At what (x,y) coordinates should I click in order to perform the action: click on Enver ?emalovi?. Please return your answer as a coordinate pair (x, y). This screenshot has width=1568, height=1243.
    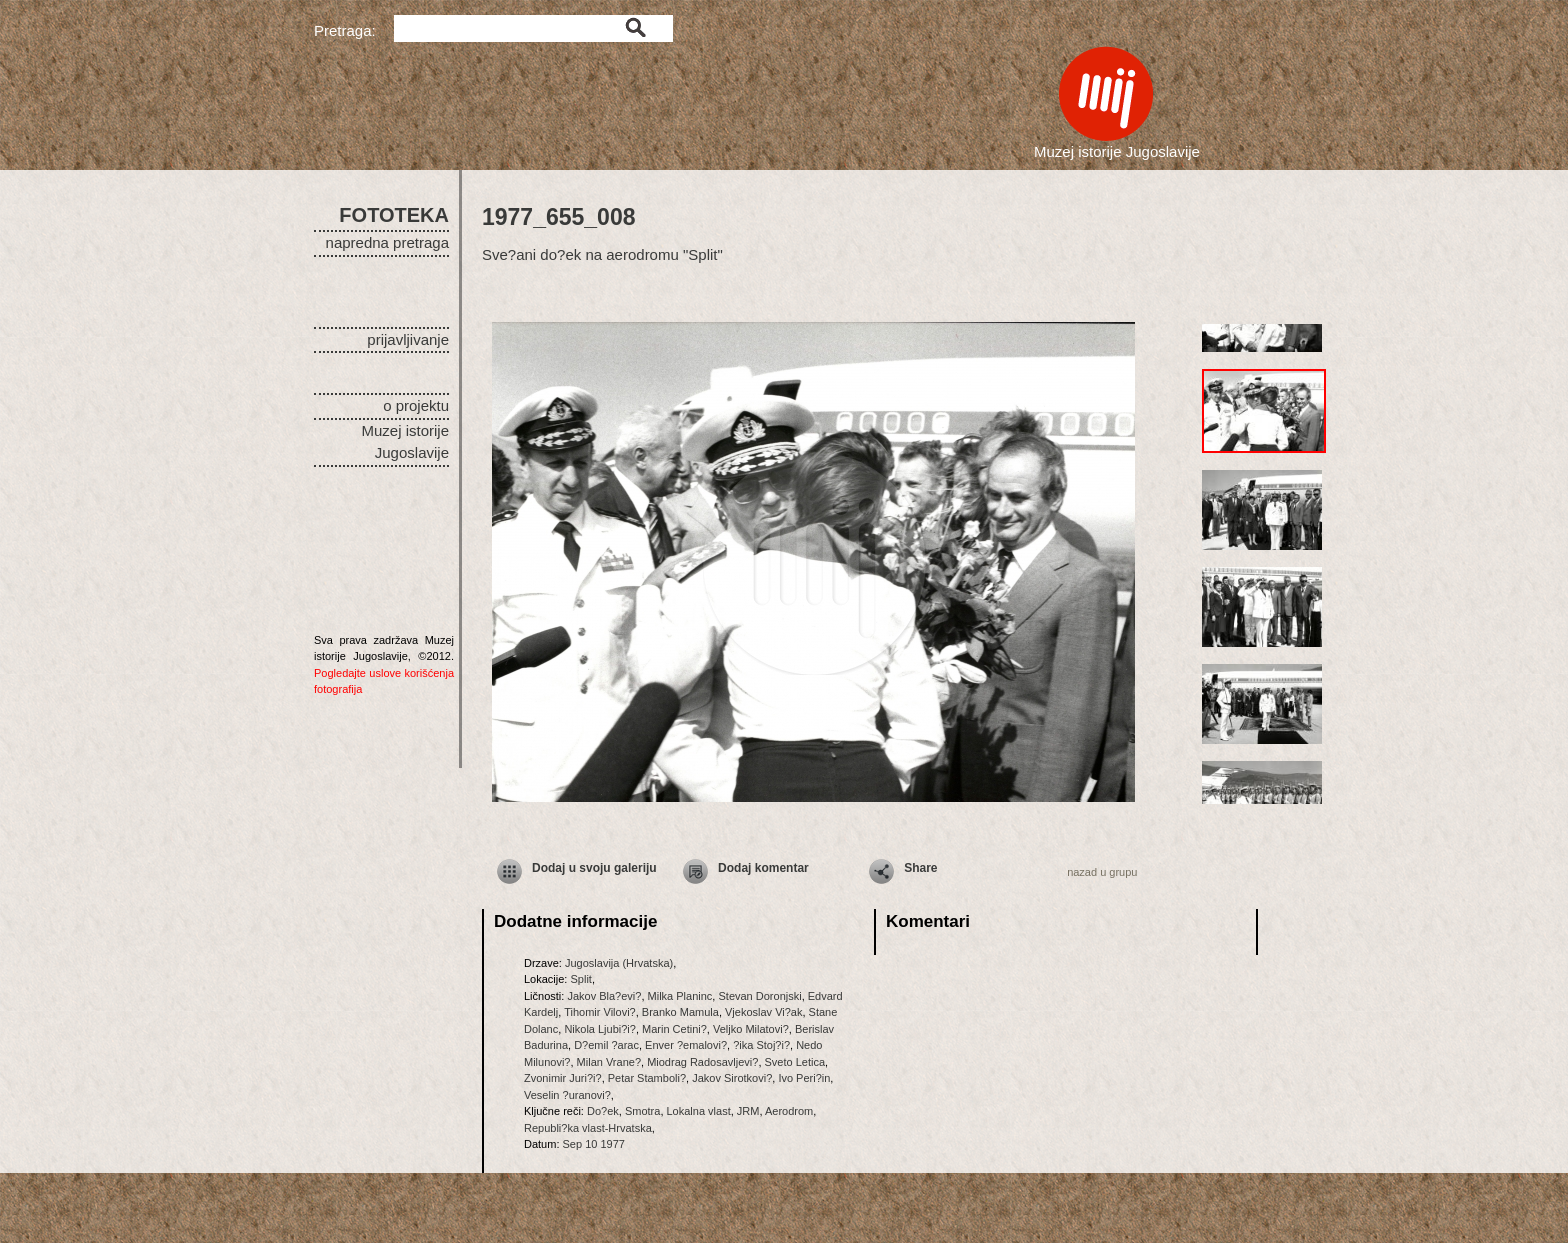
    Looking at the image, I should click on (686, 1045).